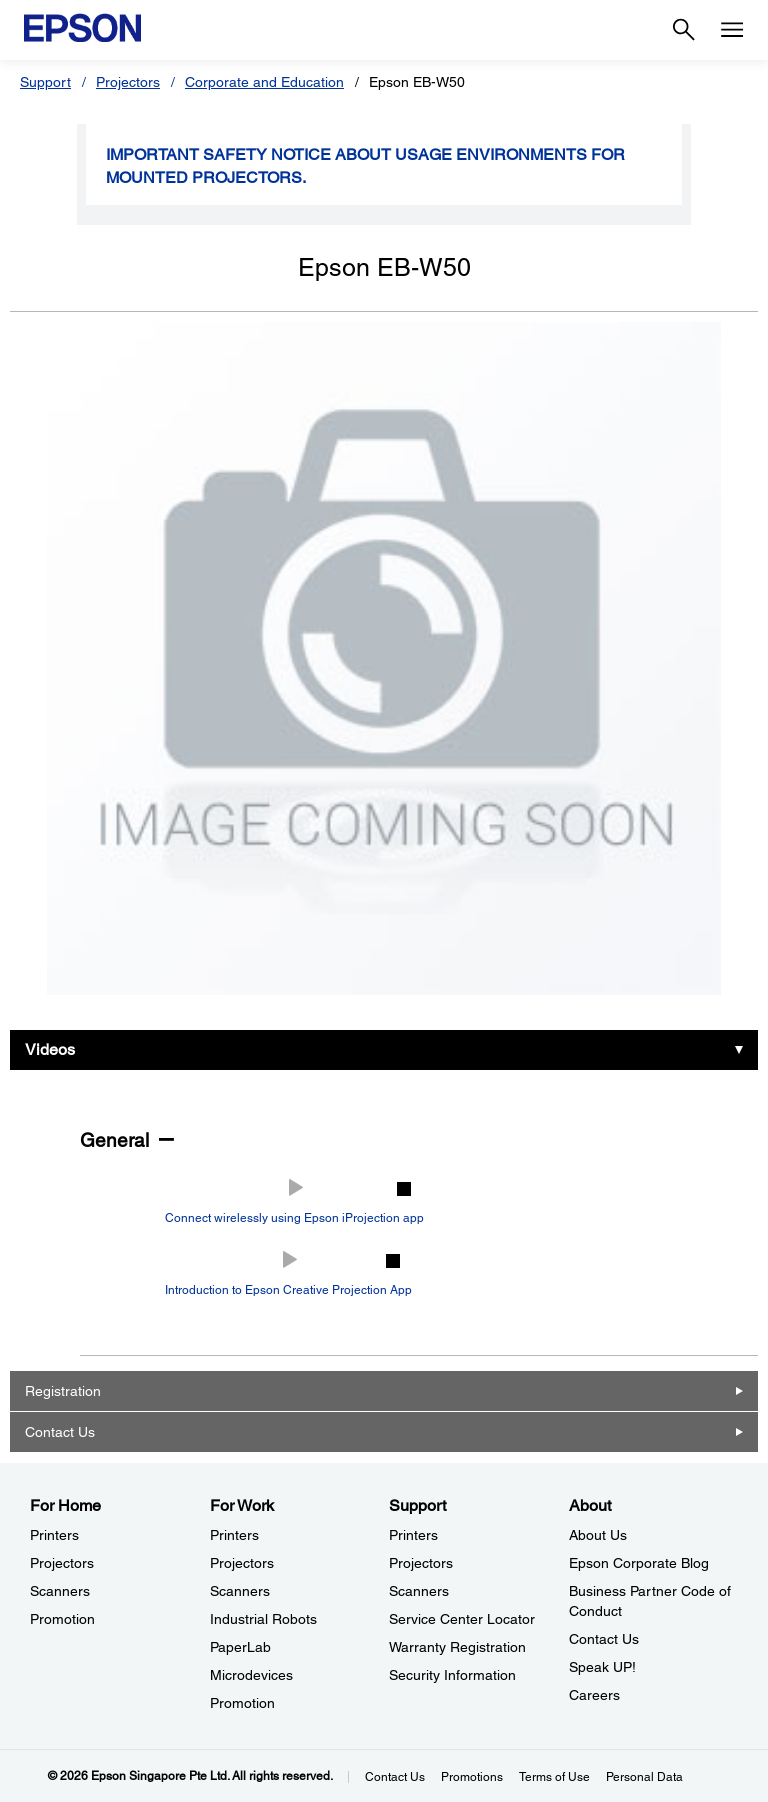 This screenshot has height=1802, width=768. I want to click on Important safety notice about usage environments for mounted projectors., so click(365, 166).